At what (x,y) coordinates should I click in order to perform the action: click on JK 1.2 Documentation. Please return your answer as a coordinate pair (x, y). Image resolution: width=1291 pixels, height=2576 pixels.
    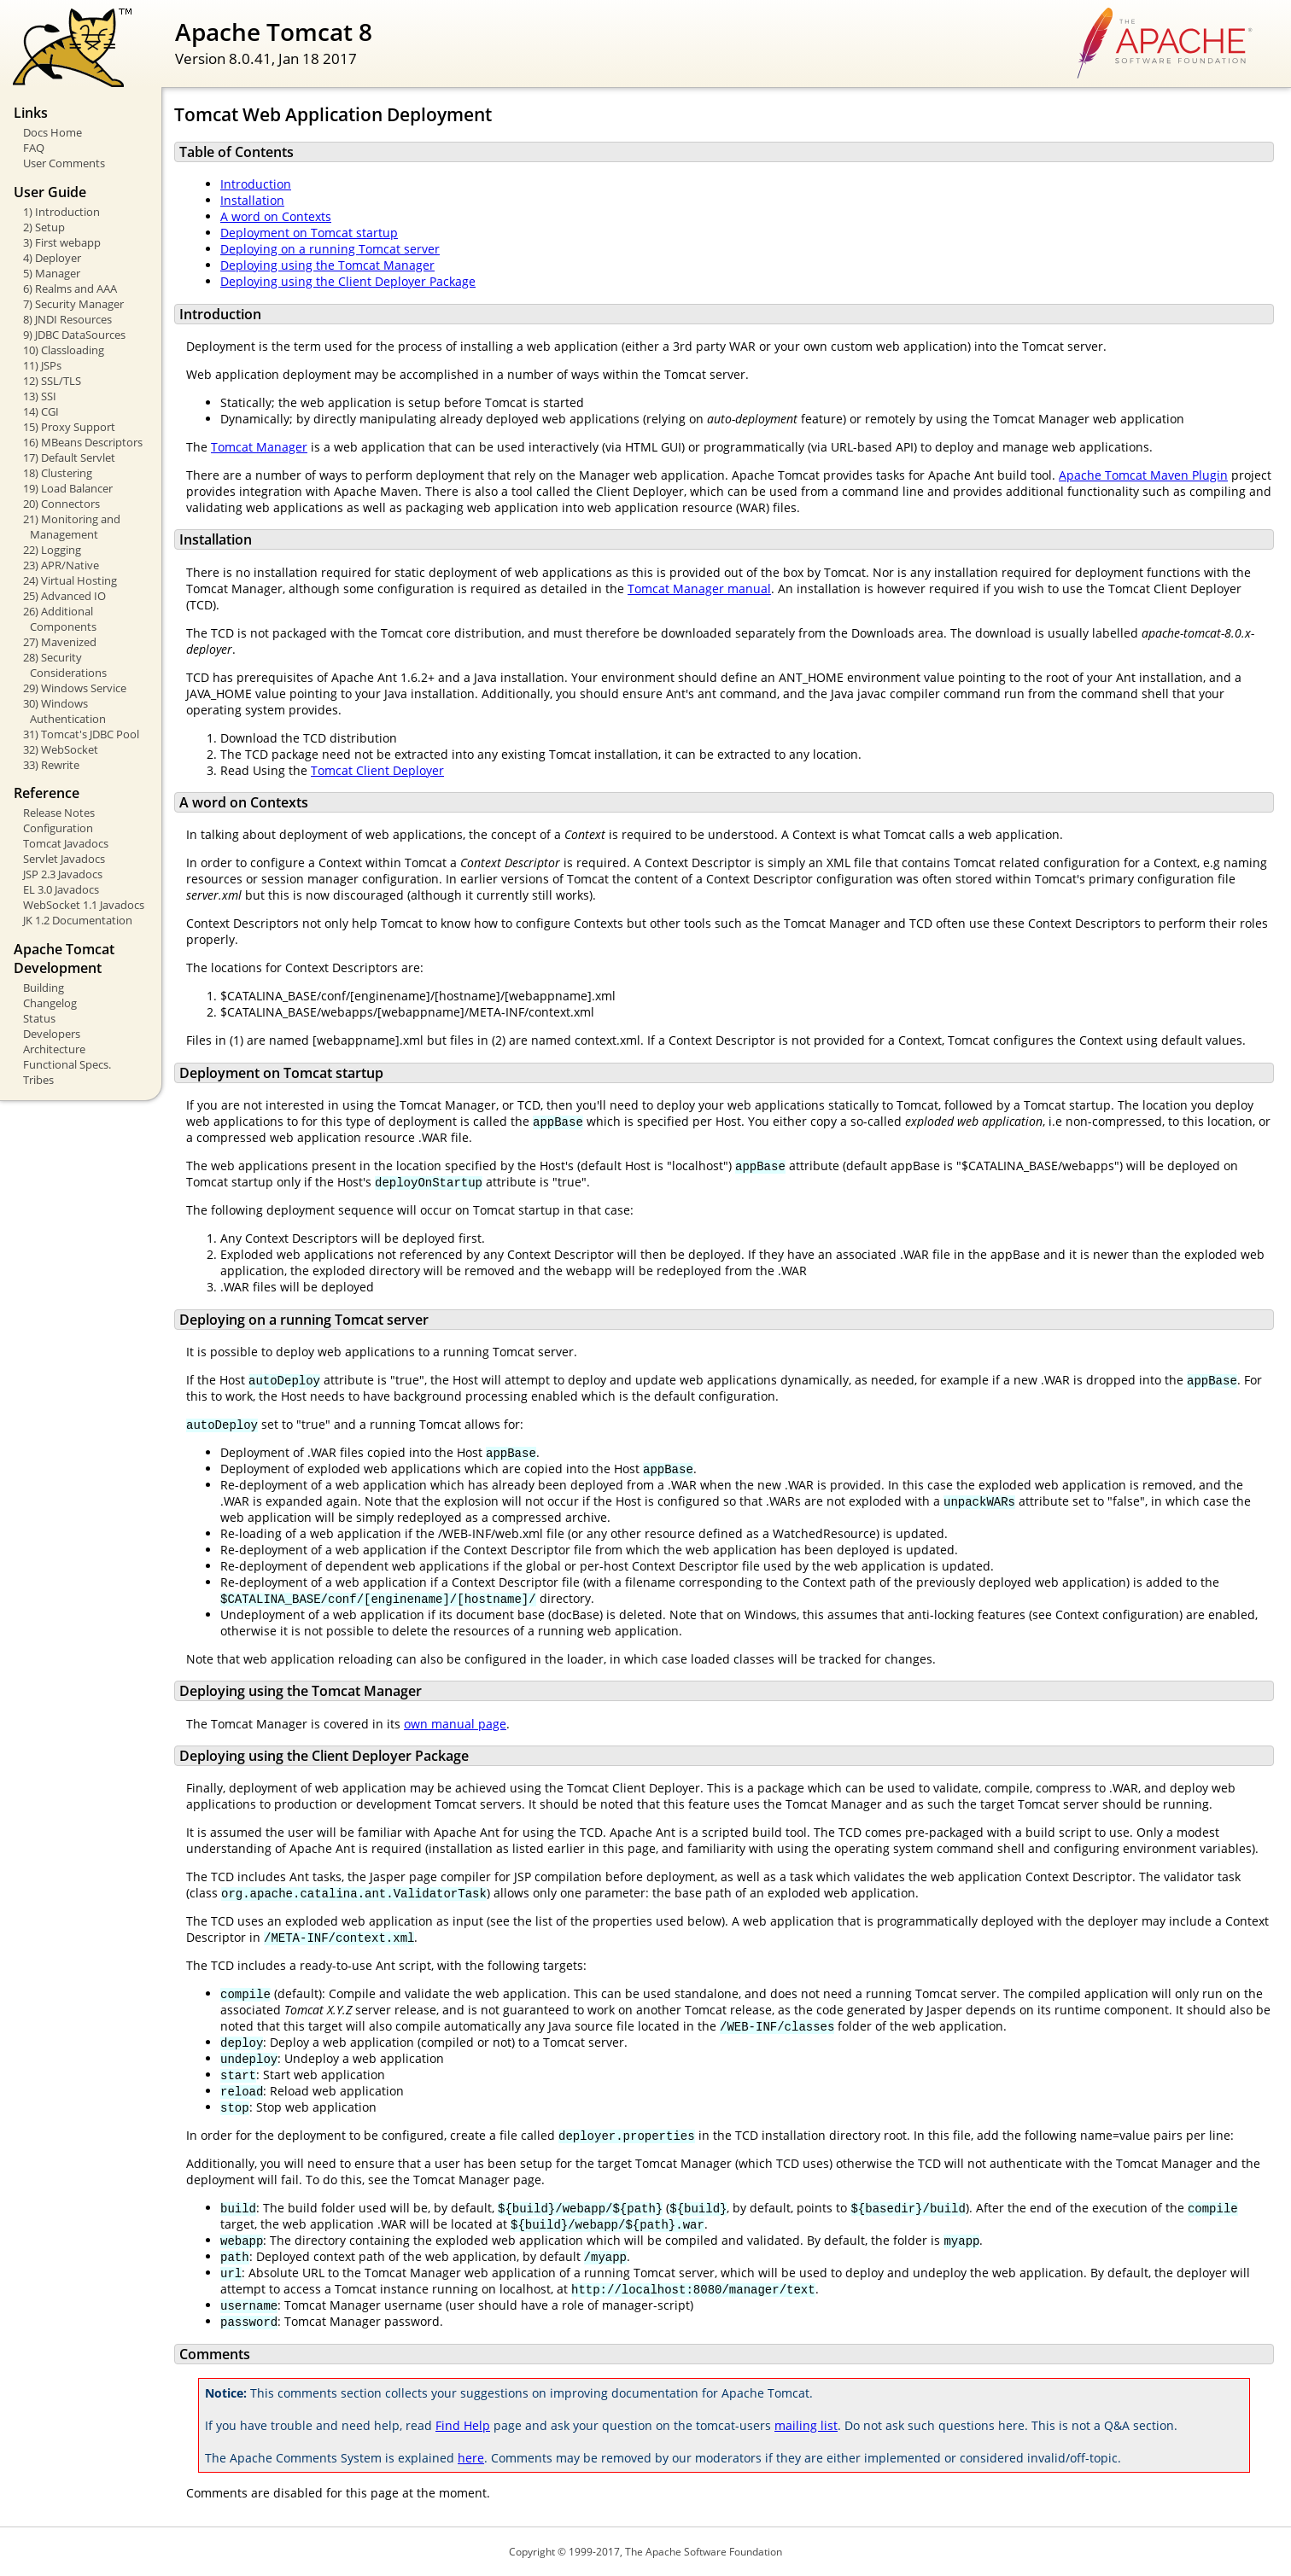
    Looking at the image, I should click on (77, 920).